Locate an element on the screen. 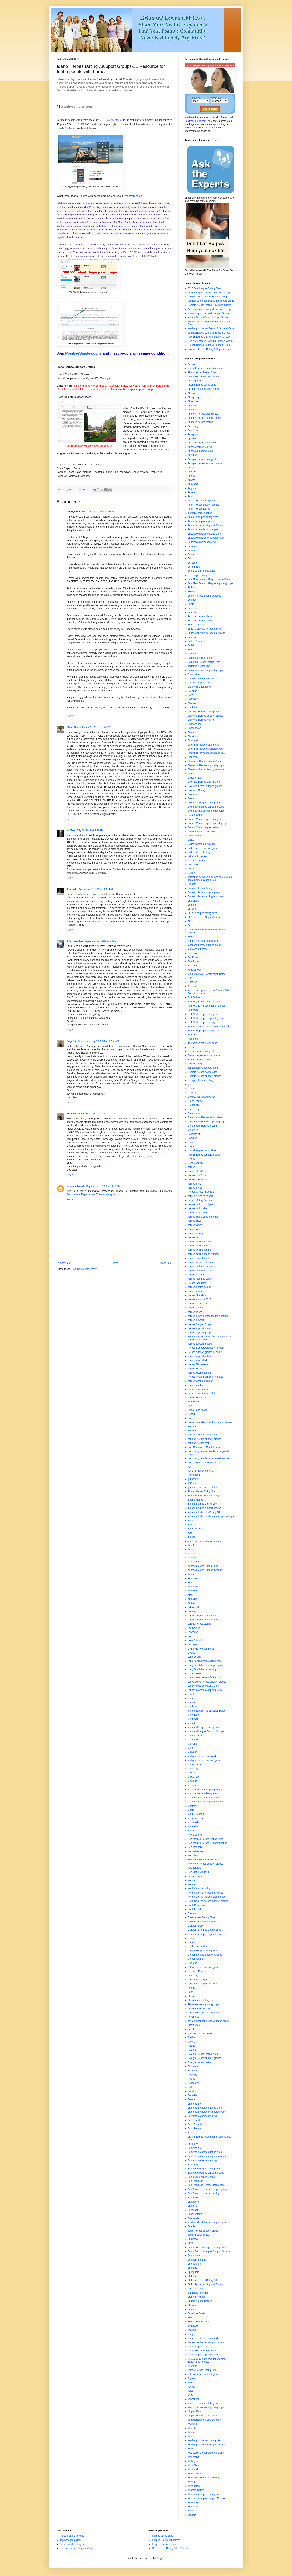  Saint Charles is located at coordinates (195, 2120).